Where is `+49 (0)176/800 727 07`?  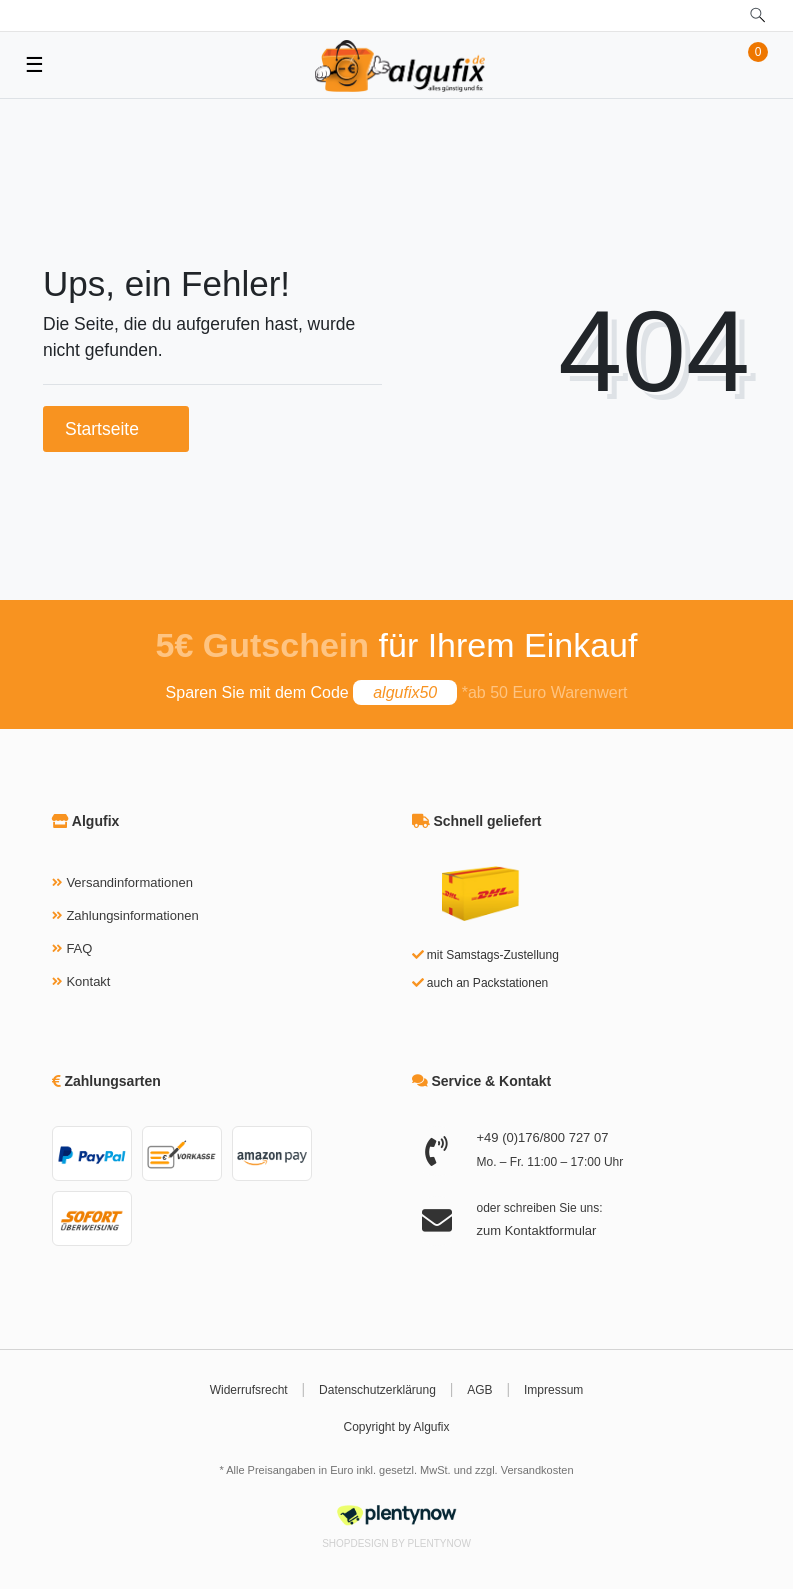 +49 (0)176/800 727 07 is located at coordinates (543, 1137).